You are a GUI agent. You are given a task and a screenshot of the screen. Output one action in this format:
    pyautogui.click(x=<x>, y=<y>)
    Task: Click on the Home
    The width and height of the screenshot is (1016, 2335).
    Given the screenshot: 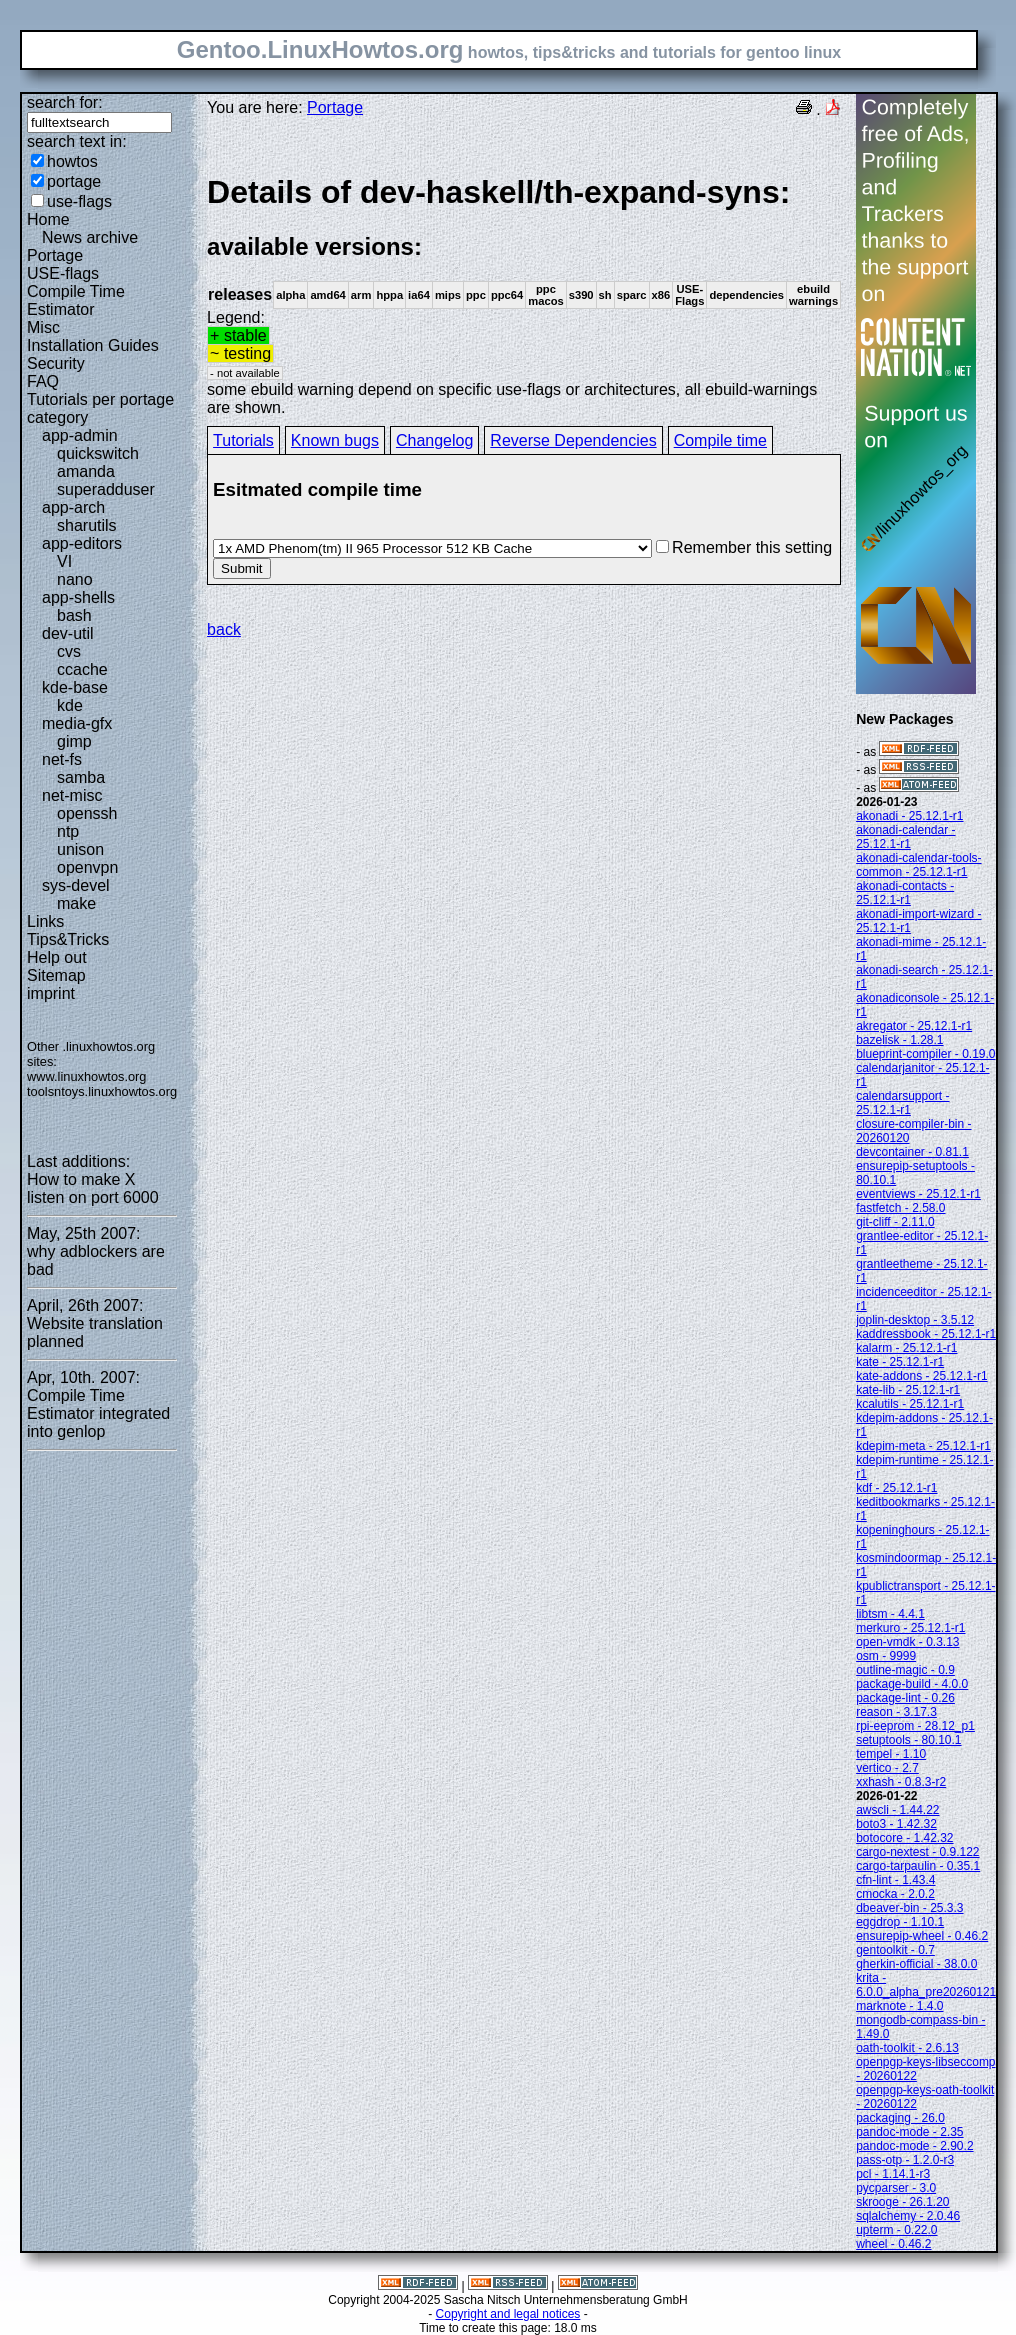 What is the action you would take?
    pyautogui.click(x=48, y=219)
    